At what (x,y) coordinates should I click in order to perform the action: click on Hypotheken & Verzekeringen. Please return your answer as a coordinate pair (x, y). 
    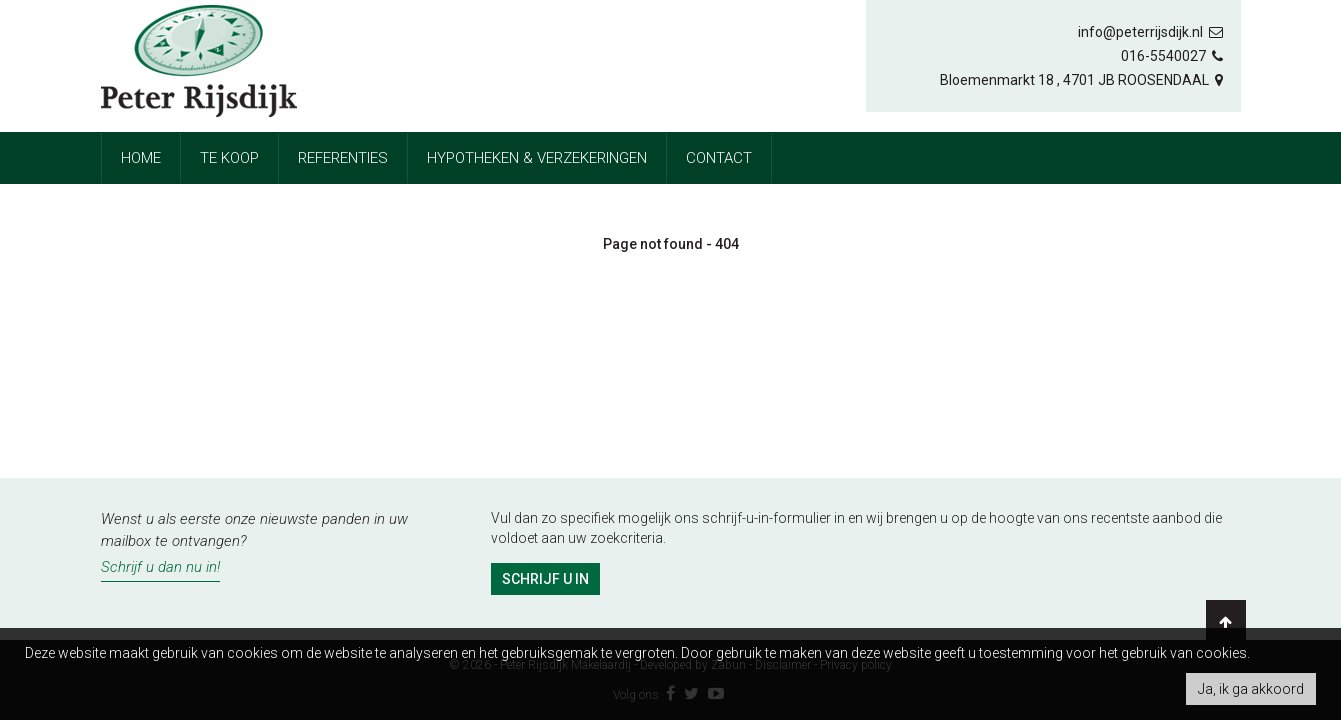
    Looking at the image, I should click on (537, 158).